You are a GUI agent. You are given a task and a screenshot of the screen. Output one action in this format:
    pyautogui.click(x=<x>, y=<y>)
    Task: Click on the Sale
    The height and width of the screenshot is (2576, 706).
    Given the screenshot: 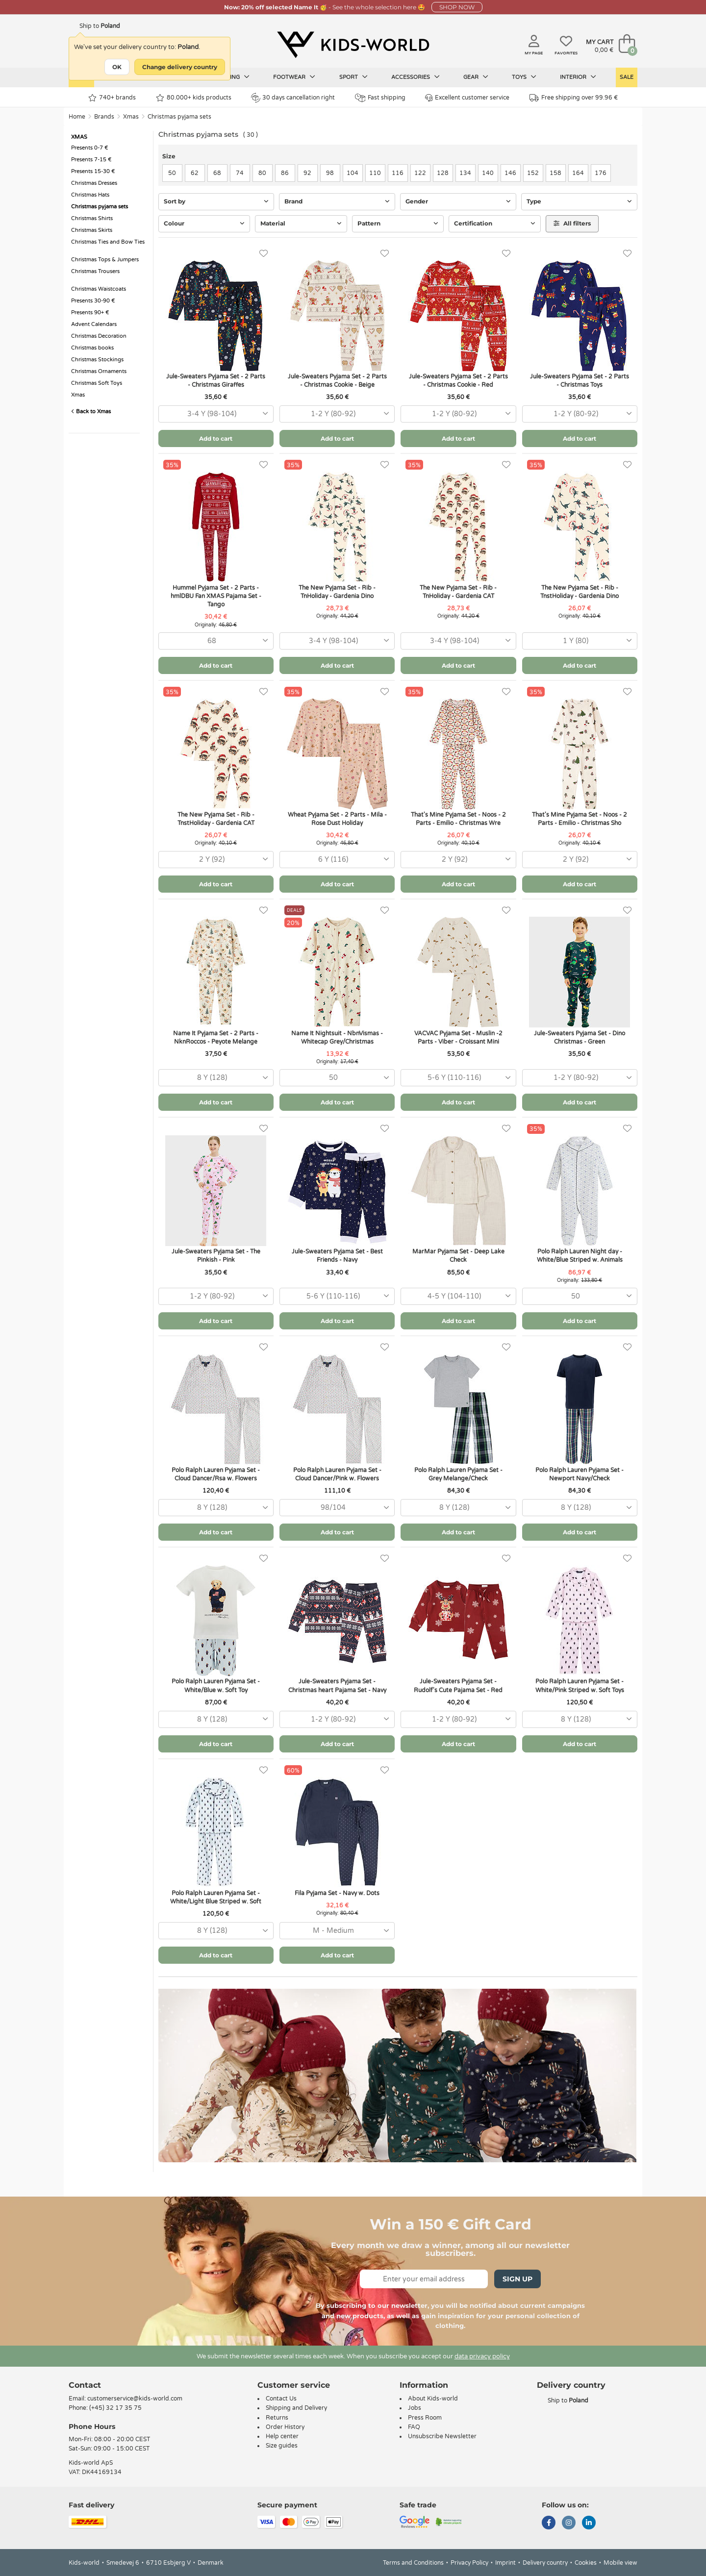 What is the action you would take?
    pyautogui.click(x=626, y=77)
    